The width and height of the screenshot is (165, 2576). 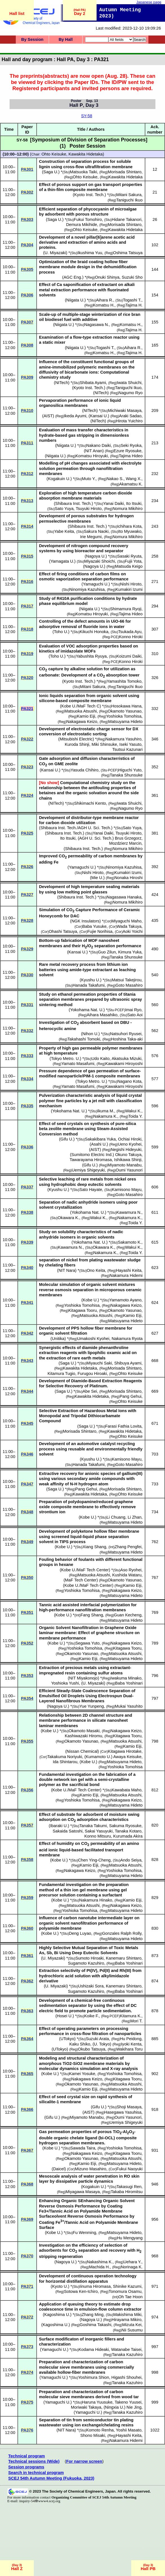 I want to click on Sawada Taira, so click(x=82, y=2148).